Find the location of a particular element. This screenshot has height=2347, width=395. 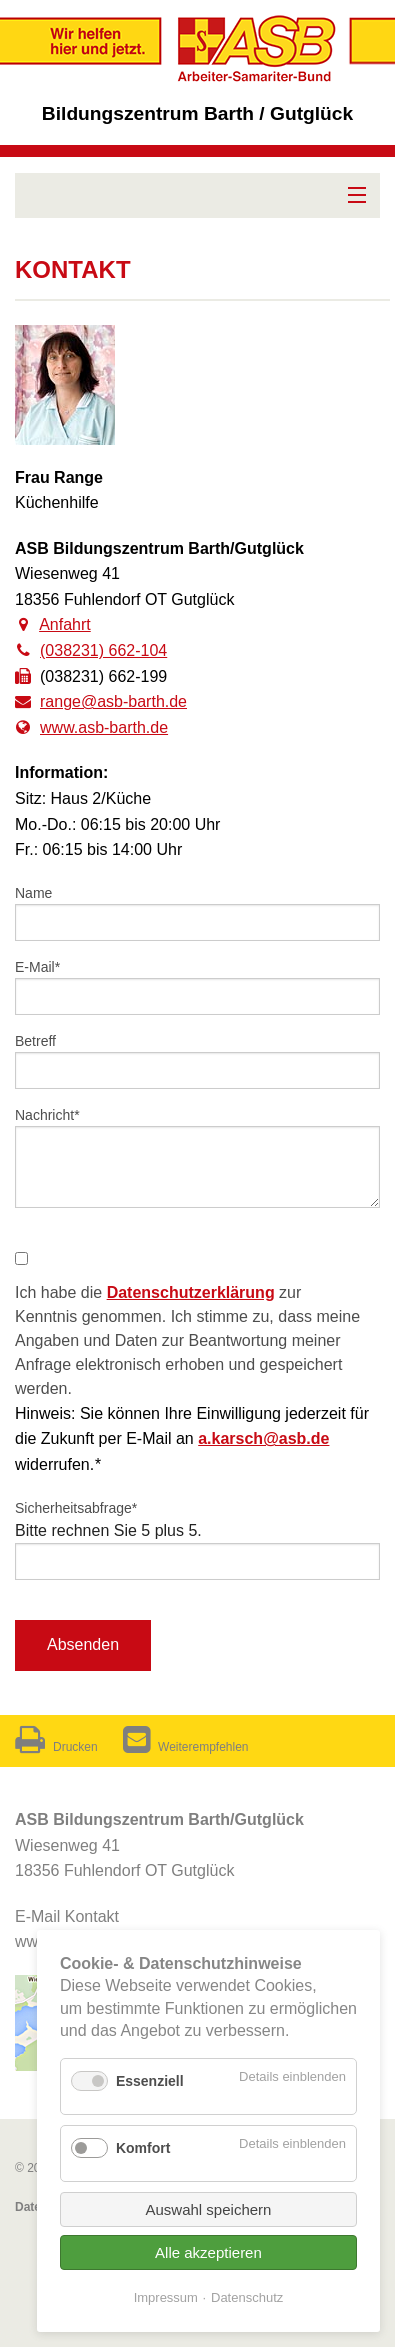

Auswahl speichern is located at coordinates (209, 2209).